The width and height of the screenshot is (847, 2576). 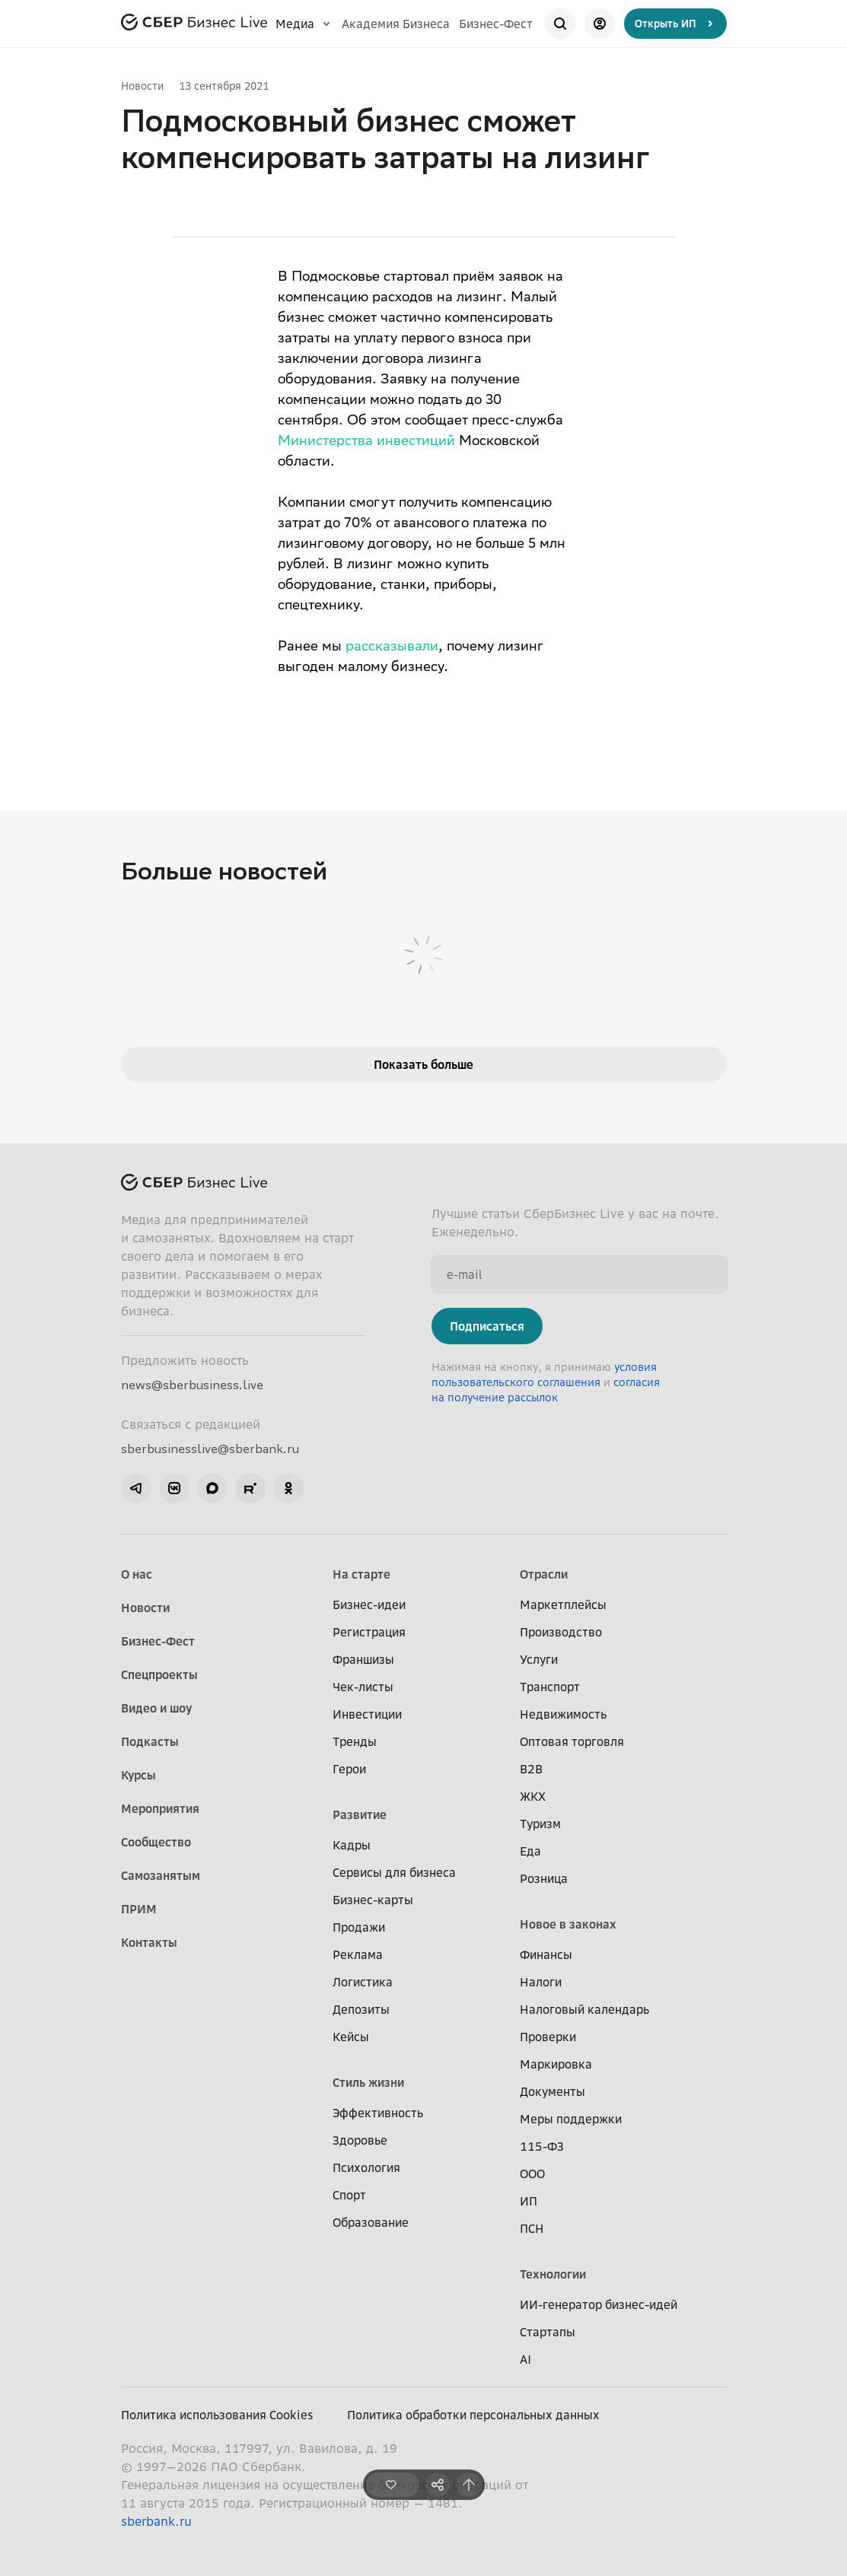 What do you see at coordinates (528, 2201) in the screenshot?
I see `ИП` at bounding box center [528, 2201].